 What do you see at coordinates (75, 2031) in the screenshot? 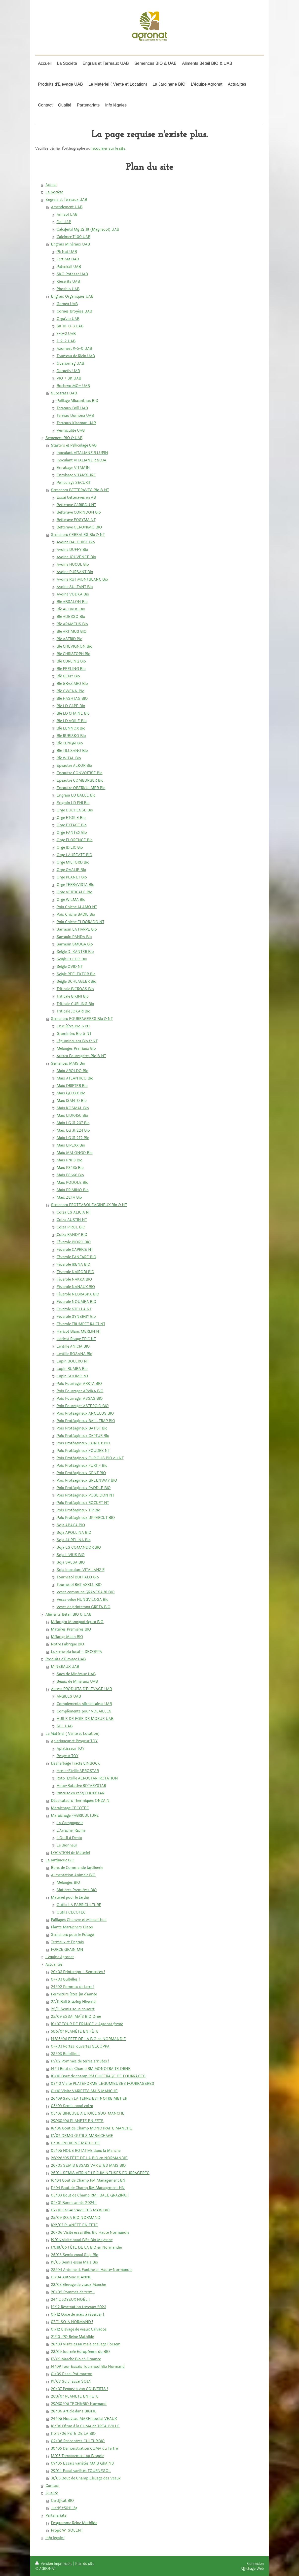
I see `5&6/07 PLANÊTE EN FÊTE` at bounding box center [75, 2031].